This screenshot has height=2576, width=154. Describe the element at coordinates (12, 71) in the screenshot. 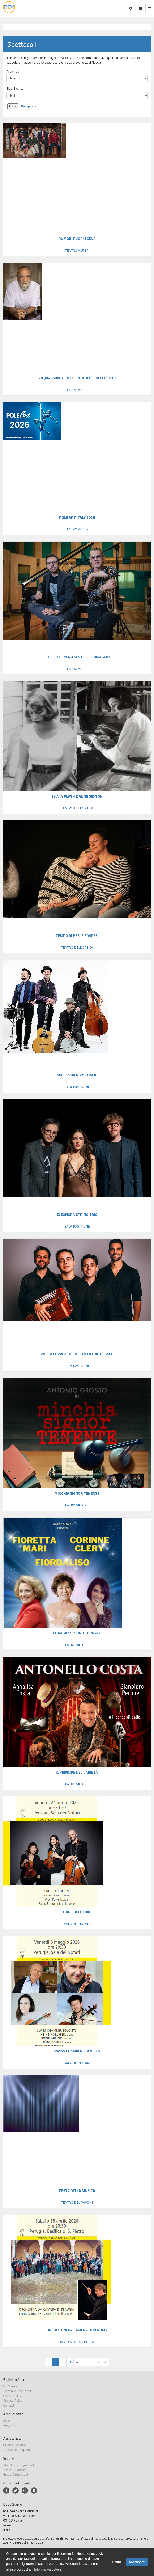

I see `Provincia` at that location.